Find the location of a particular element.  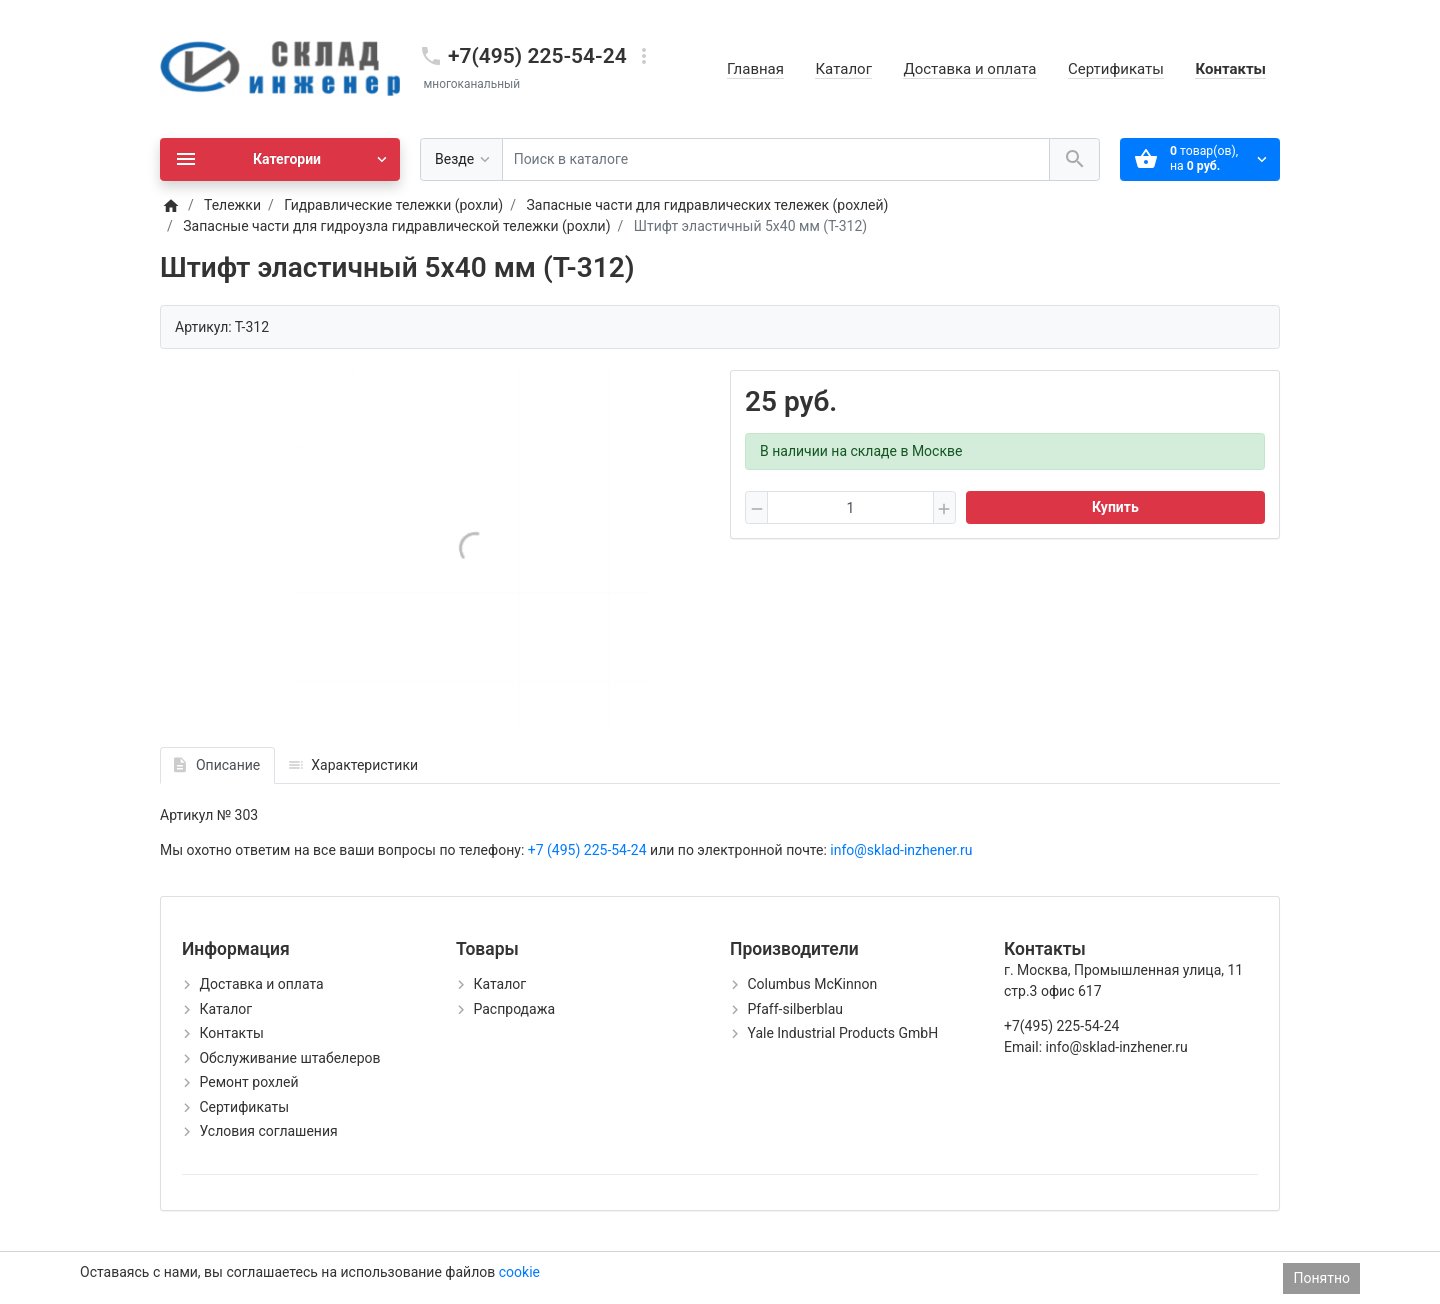

Обслуживание штабелеров is located at coordinates (289, 1058).